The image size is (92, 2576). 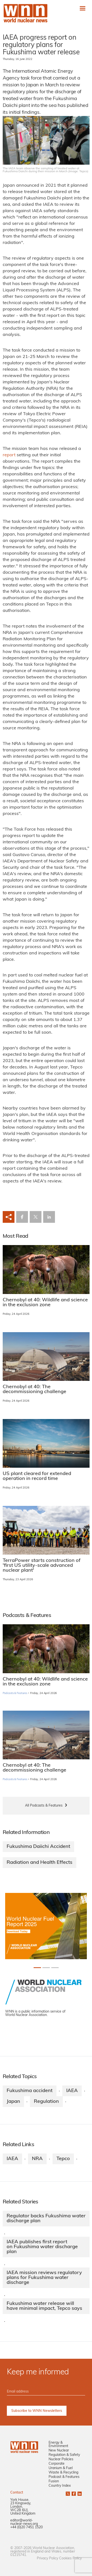 I want to click on [Slide 0+1], so click(x=37, y=1967).